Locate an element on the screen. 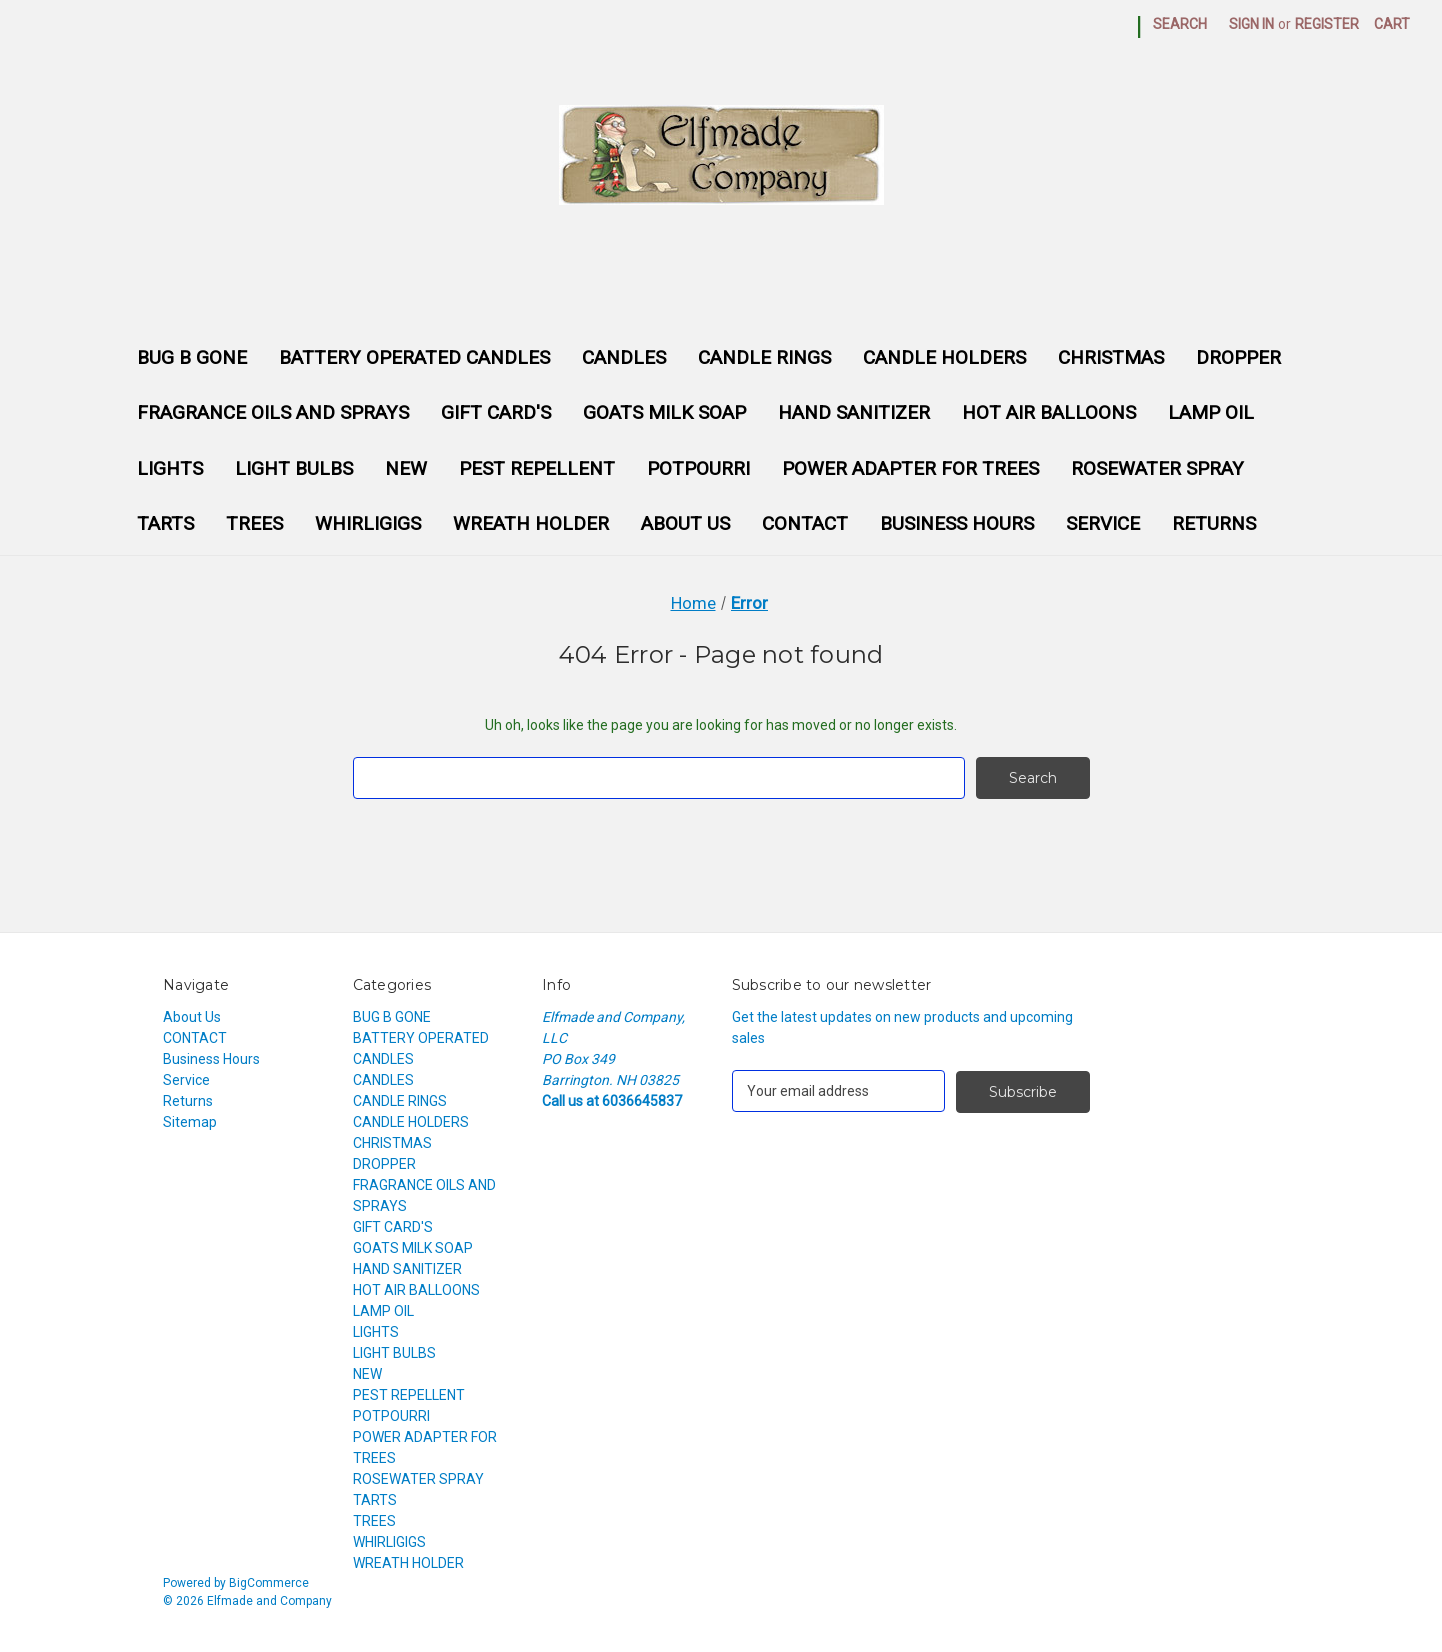 The width and height of the screenshot is (1442, 1652). Sign in is located at coordinates (1251, 24).